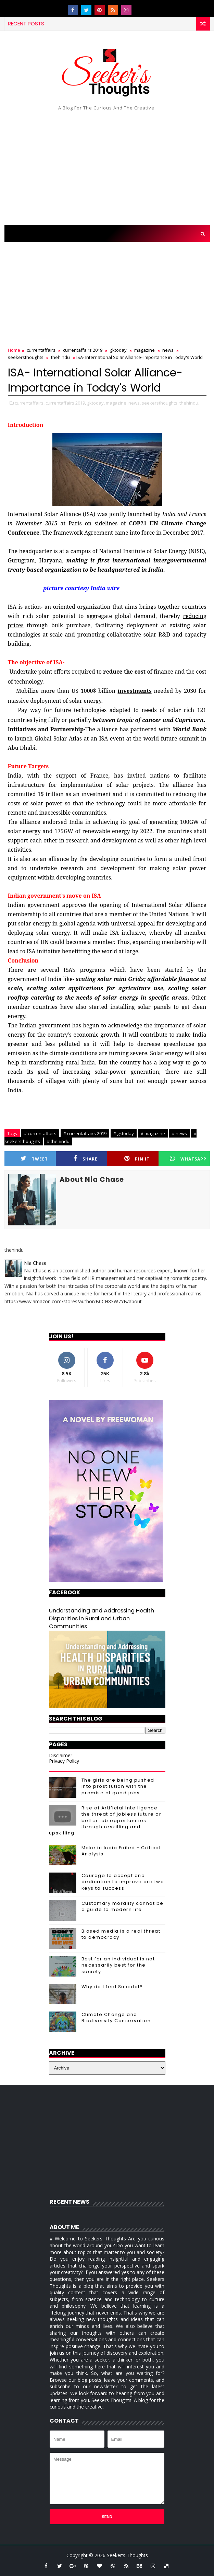 The image size is (214, 2576). Describe the element at coordinates (14, 350) in the screenshot. I see `Home` at that location.